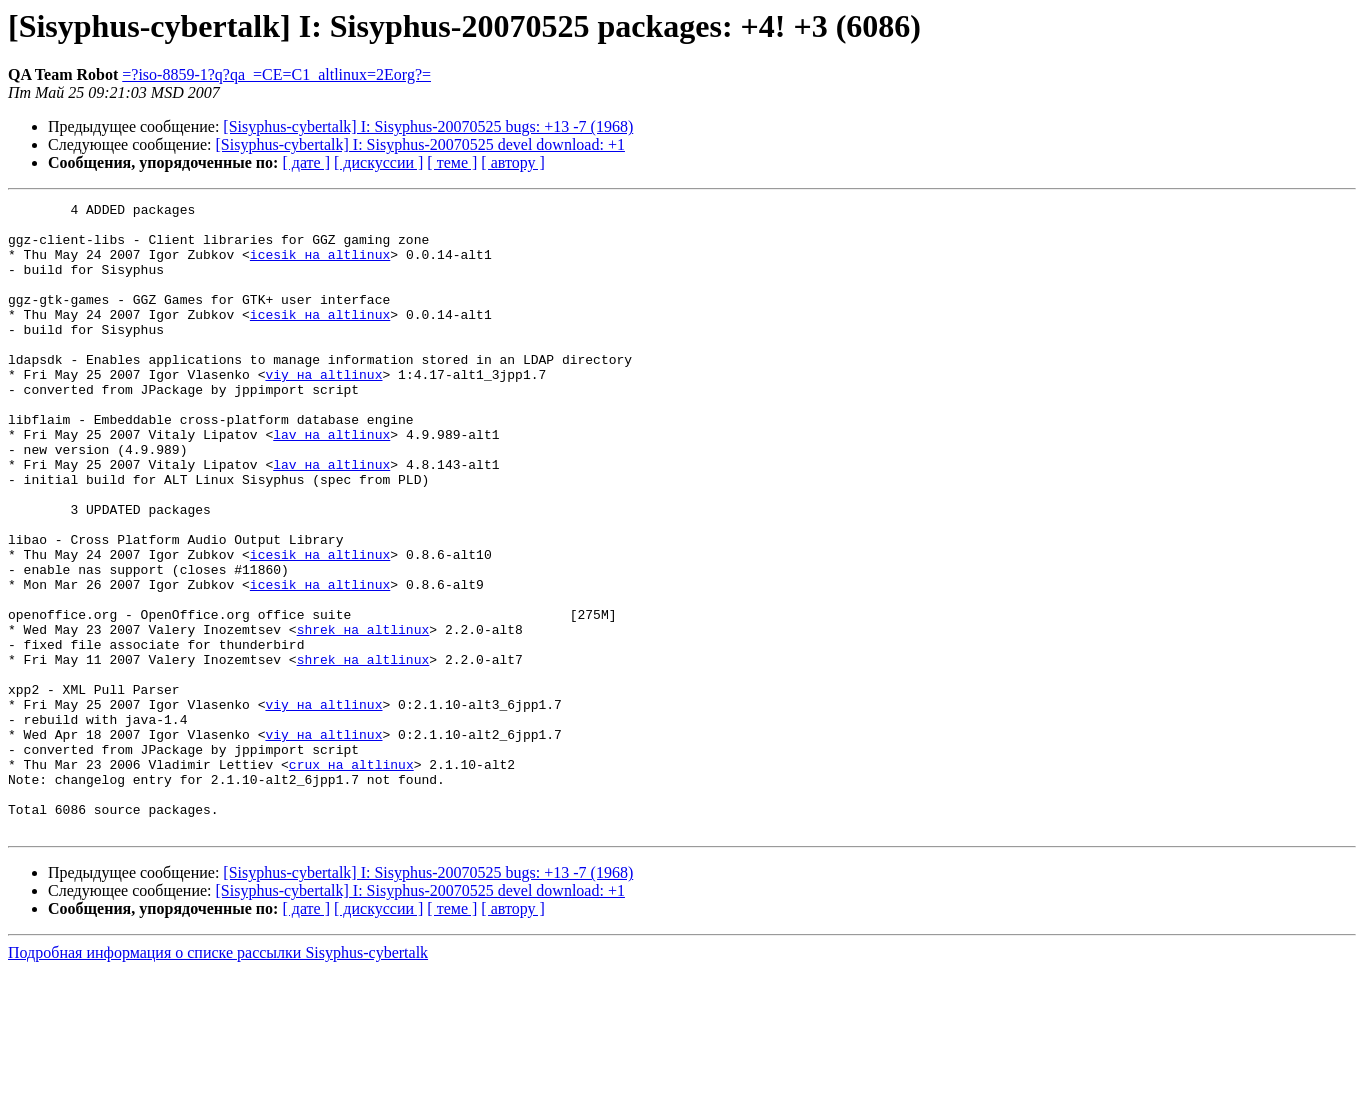 The width and height of the screenshot is (1364, 1096). What do you see at coordinates (331, 482) in the screenshot?
I see `lav на altlinux` at bounding box center [331, 482].